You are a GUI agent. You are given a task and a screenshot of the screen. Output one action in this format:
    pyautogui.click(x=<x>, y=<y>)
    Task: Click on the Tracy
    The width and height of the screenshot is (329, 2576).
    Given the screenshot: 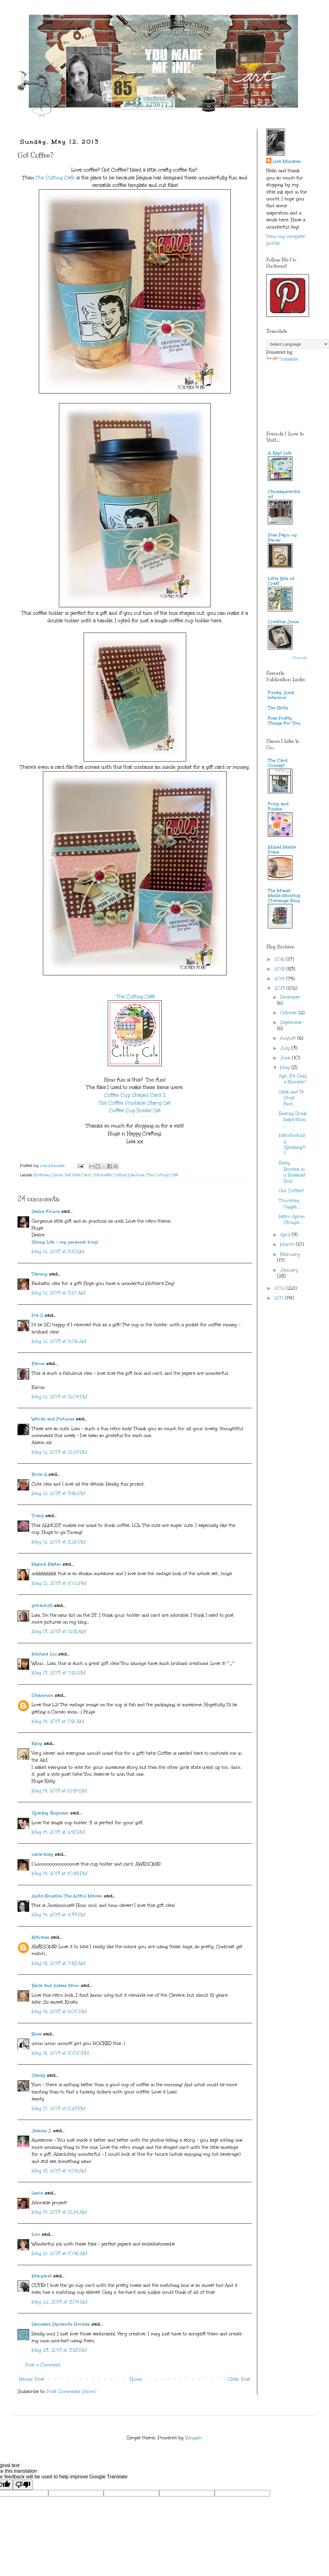 What is the action you would take?
    pyautogui.click(x=38, y=1516)
    